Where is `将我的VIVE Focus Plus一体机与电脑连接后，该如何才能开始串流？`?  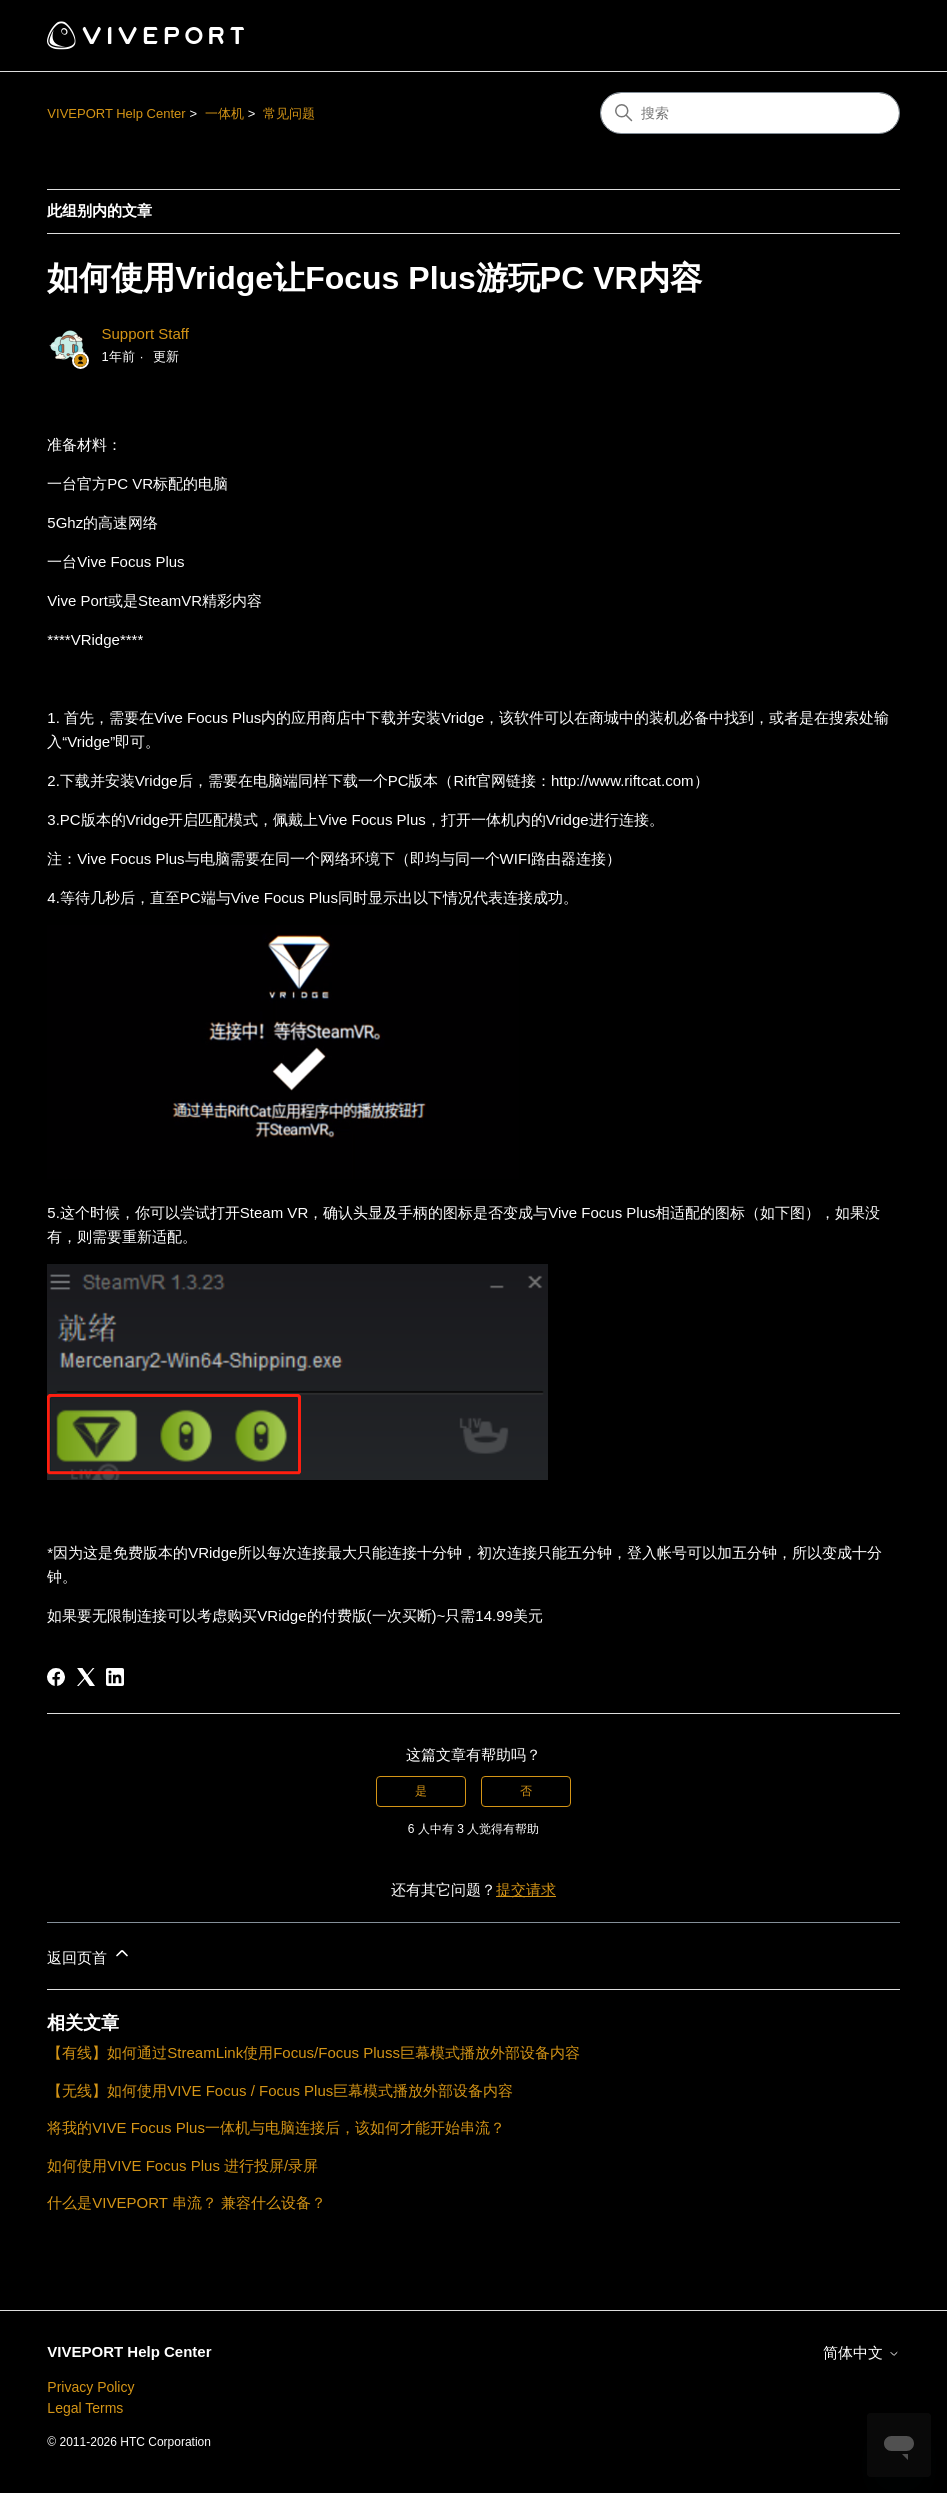 将我的VIVE Focus Plus一体机与电脑连接后，该如何才能开始串流？ is located at coordinates (276, 2127).